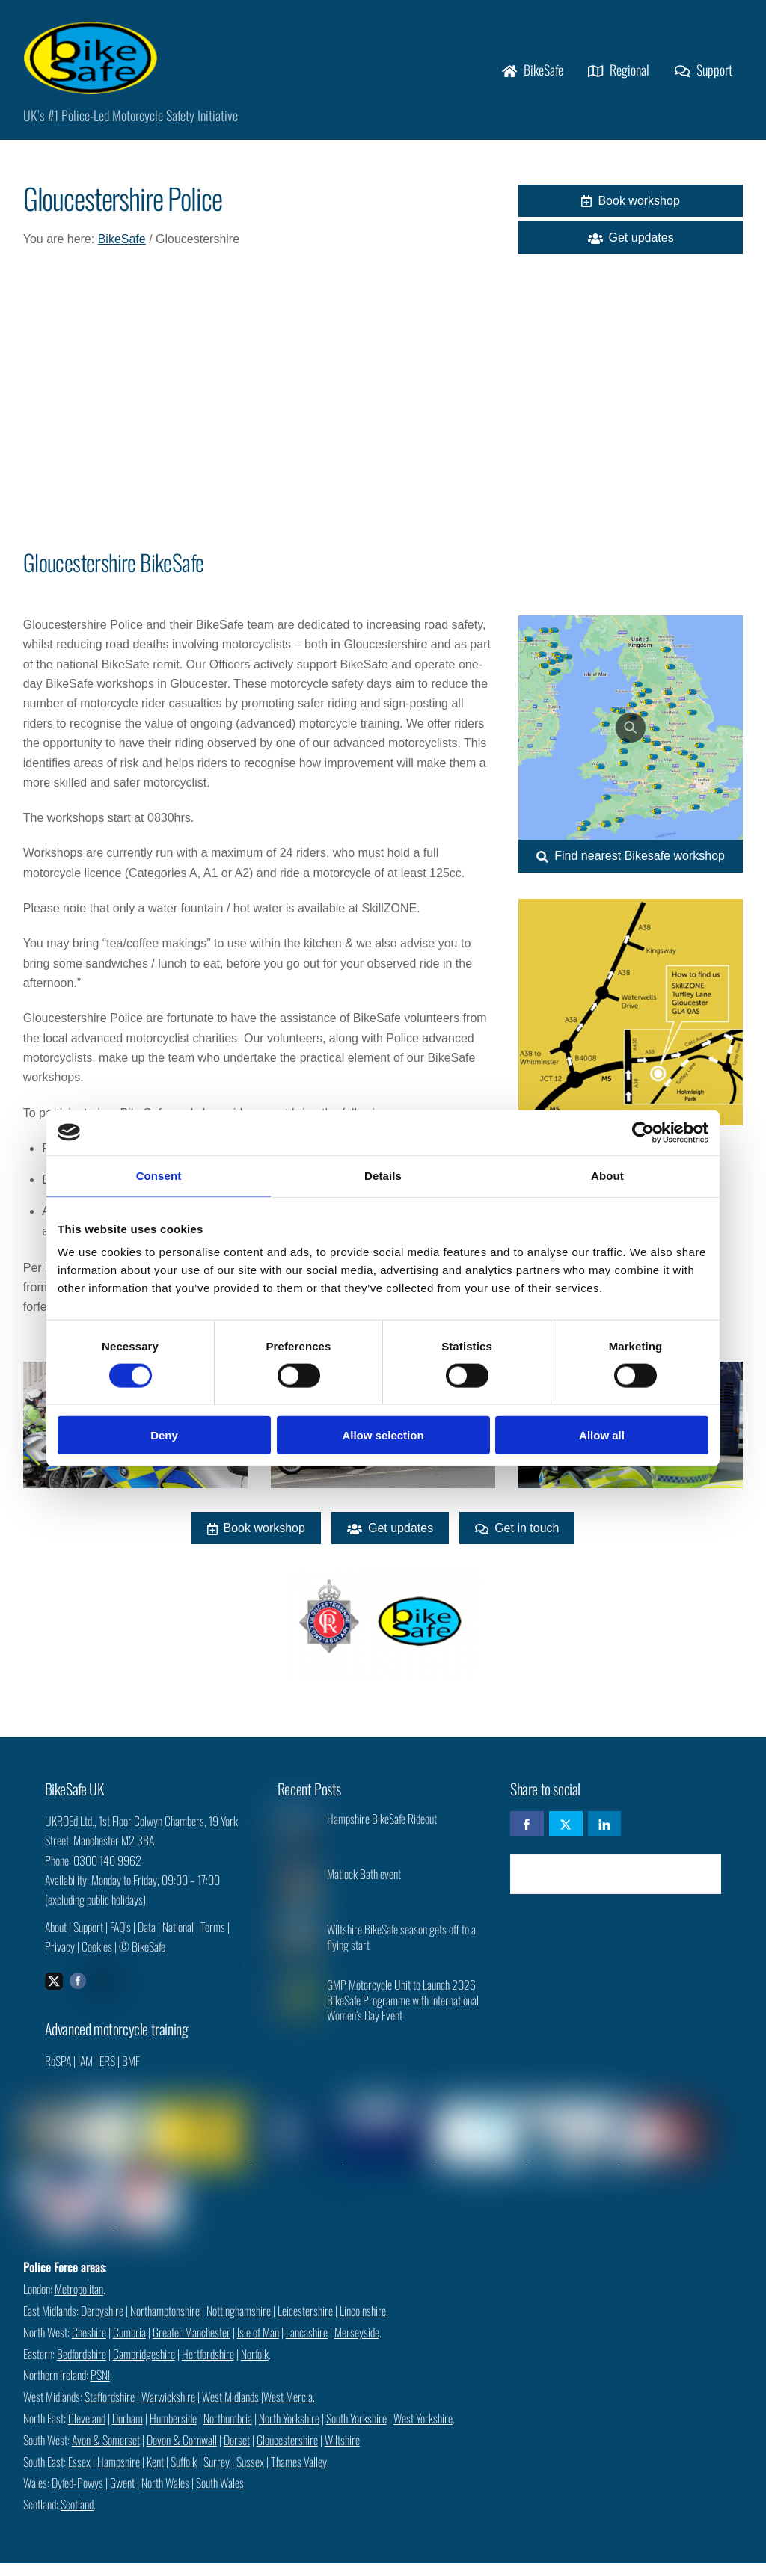 This screenshot has width=766, height=2576. I want to click on Lancashire, so click(307, 2315).